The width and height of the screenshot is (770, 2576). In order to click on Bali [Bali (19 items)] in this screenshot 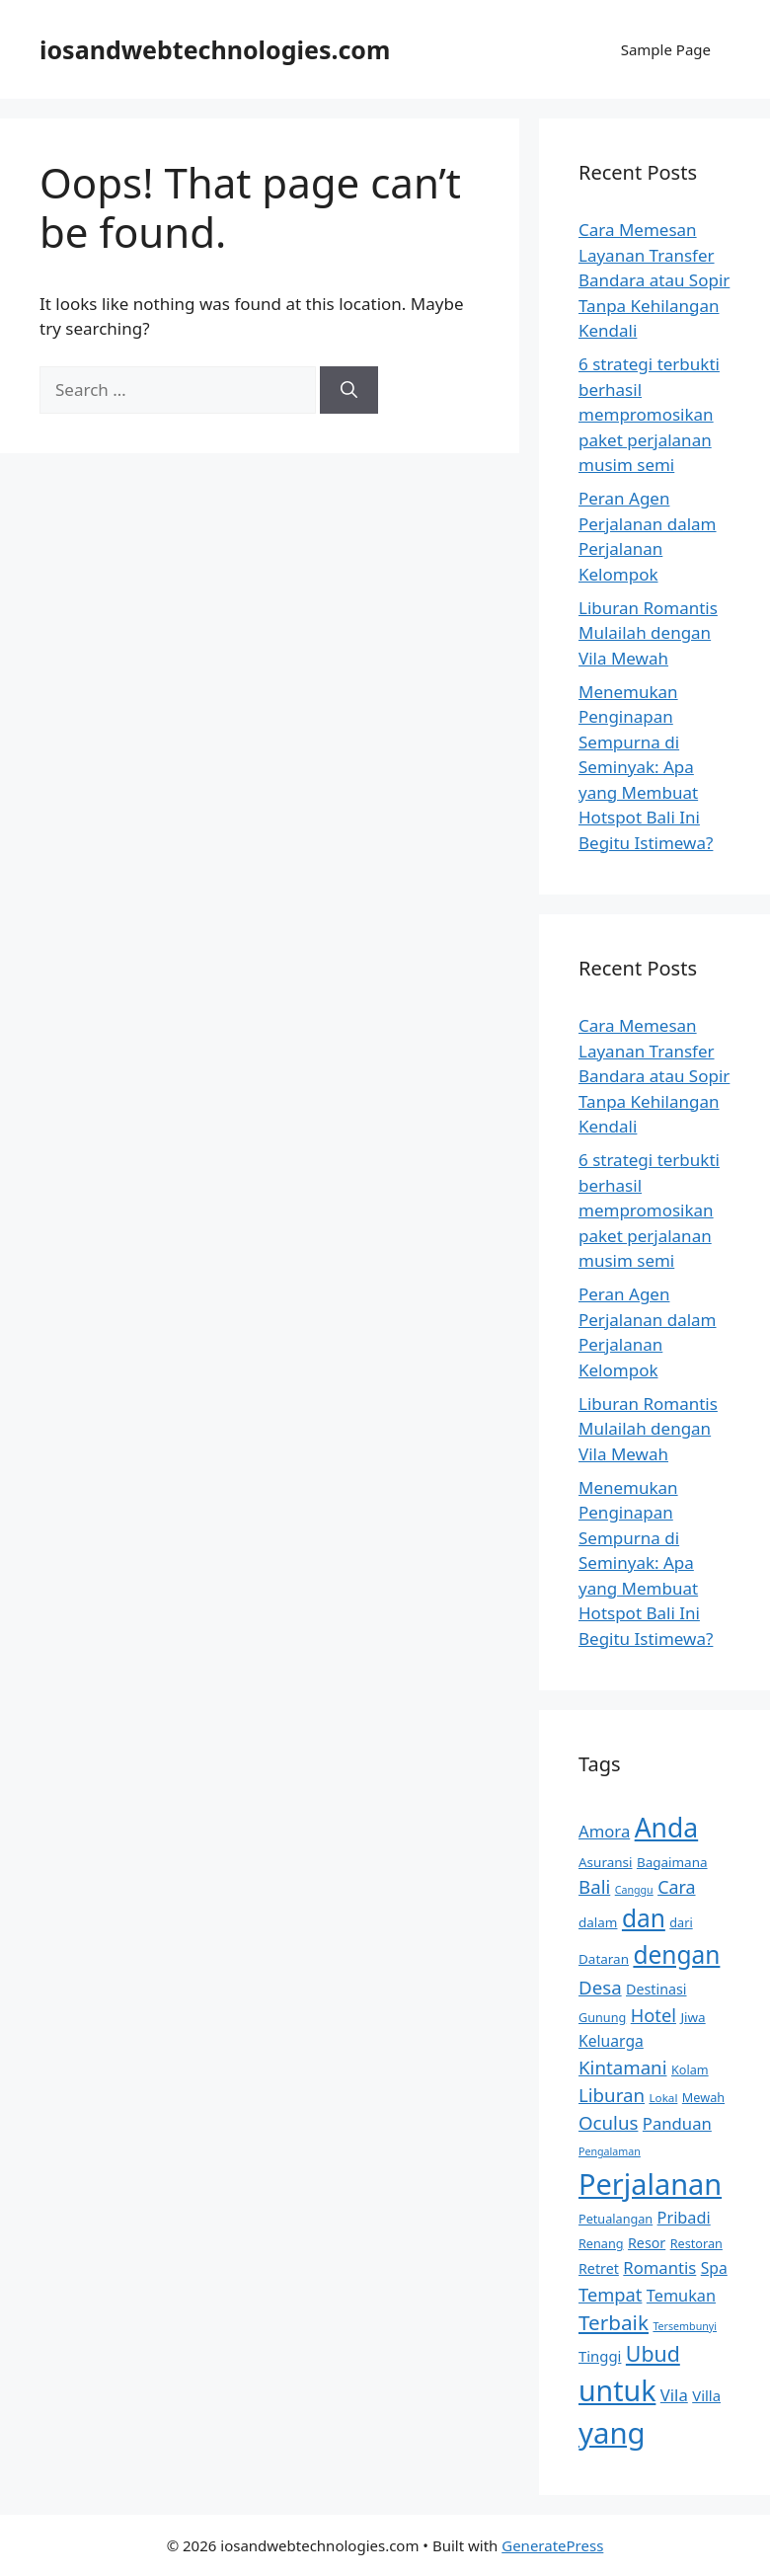, I will do `click(594, 1886)`.